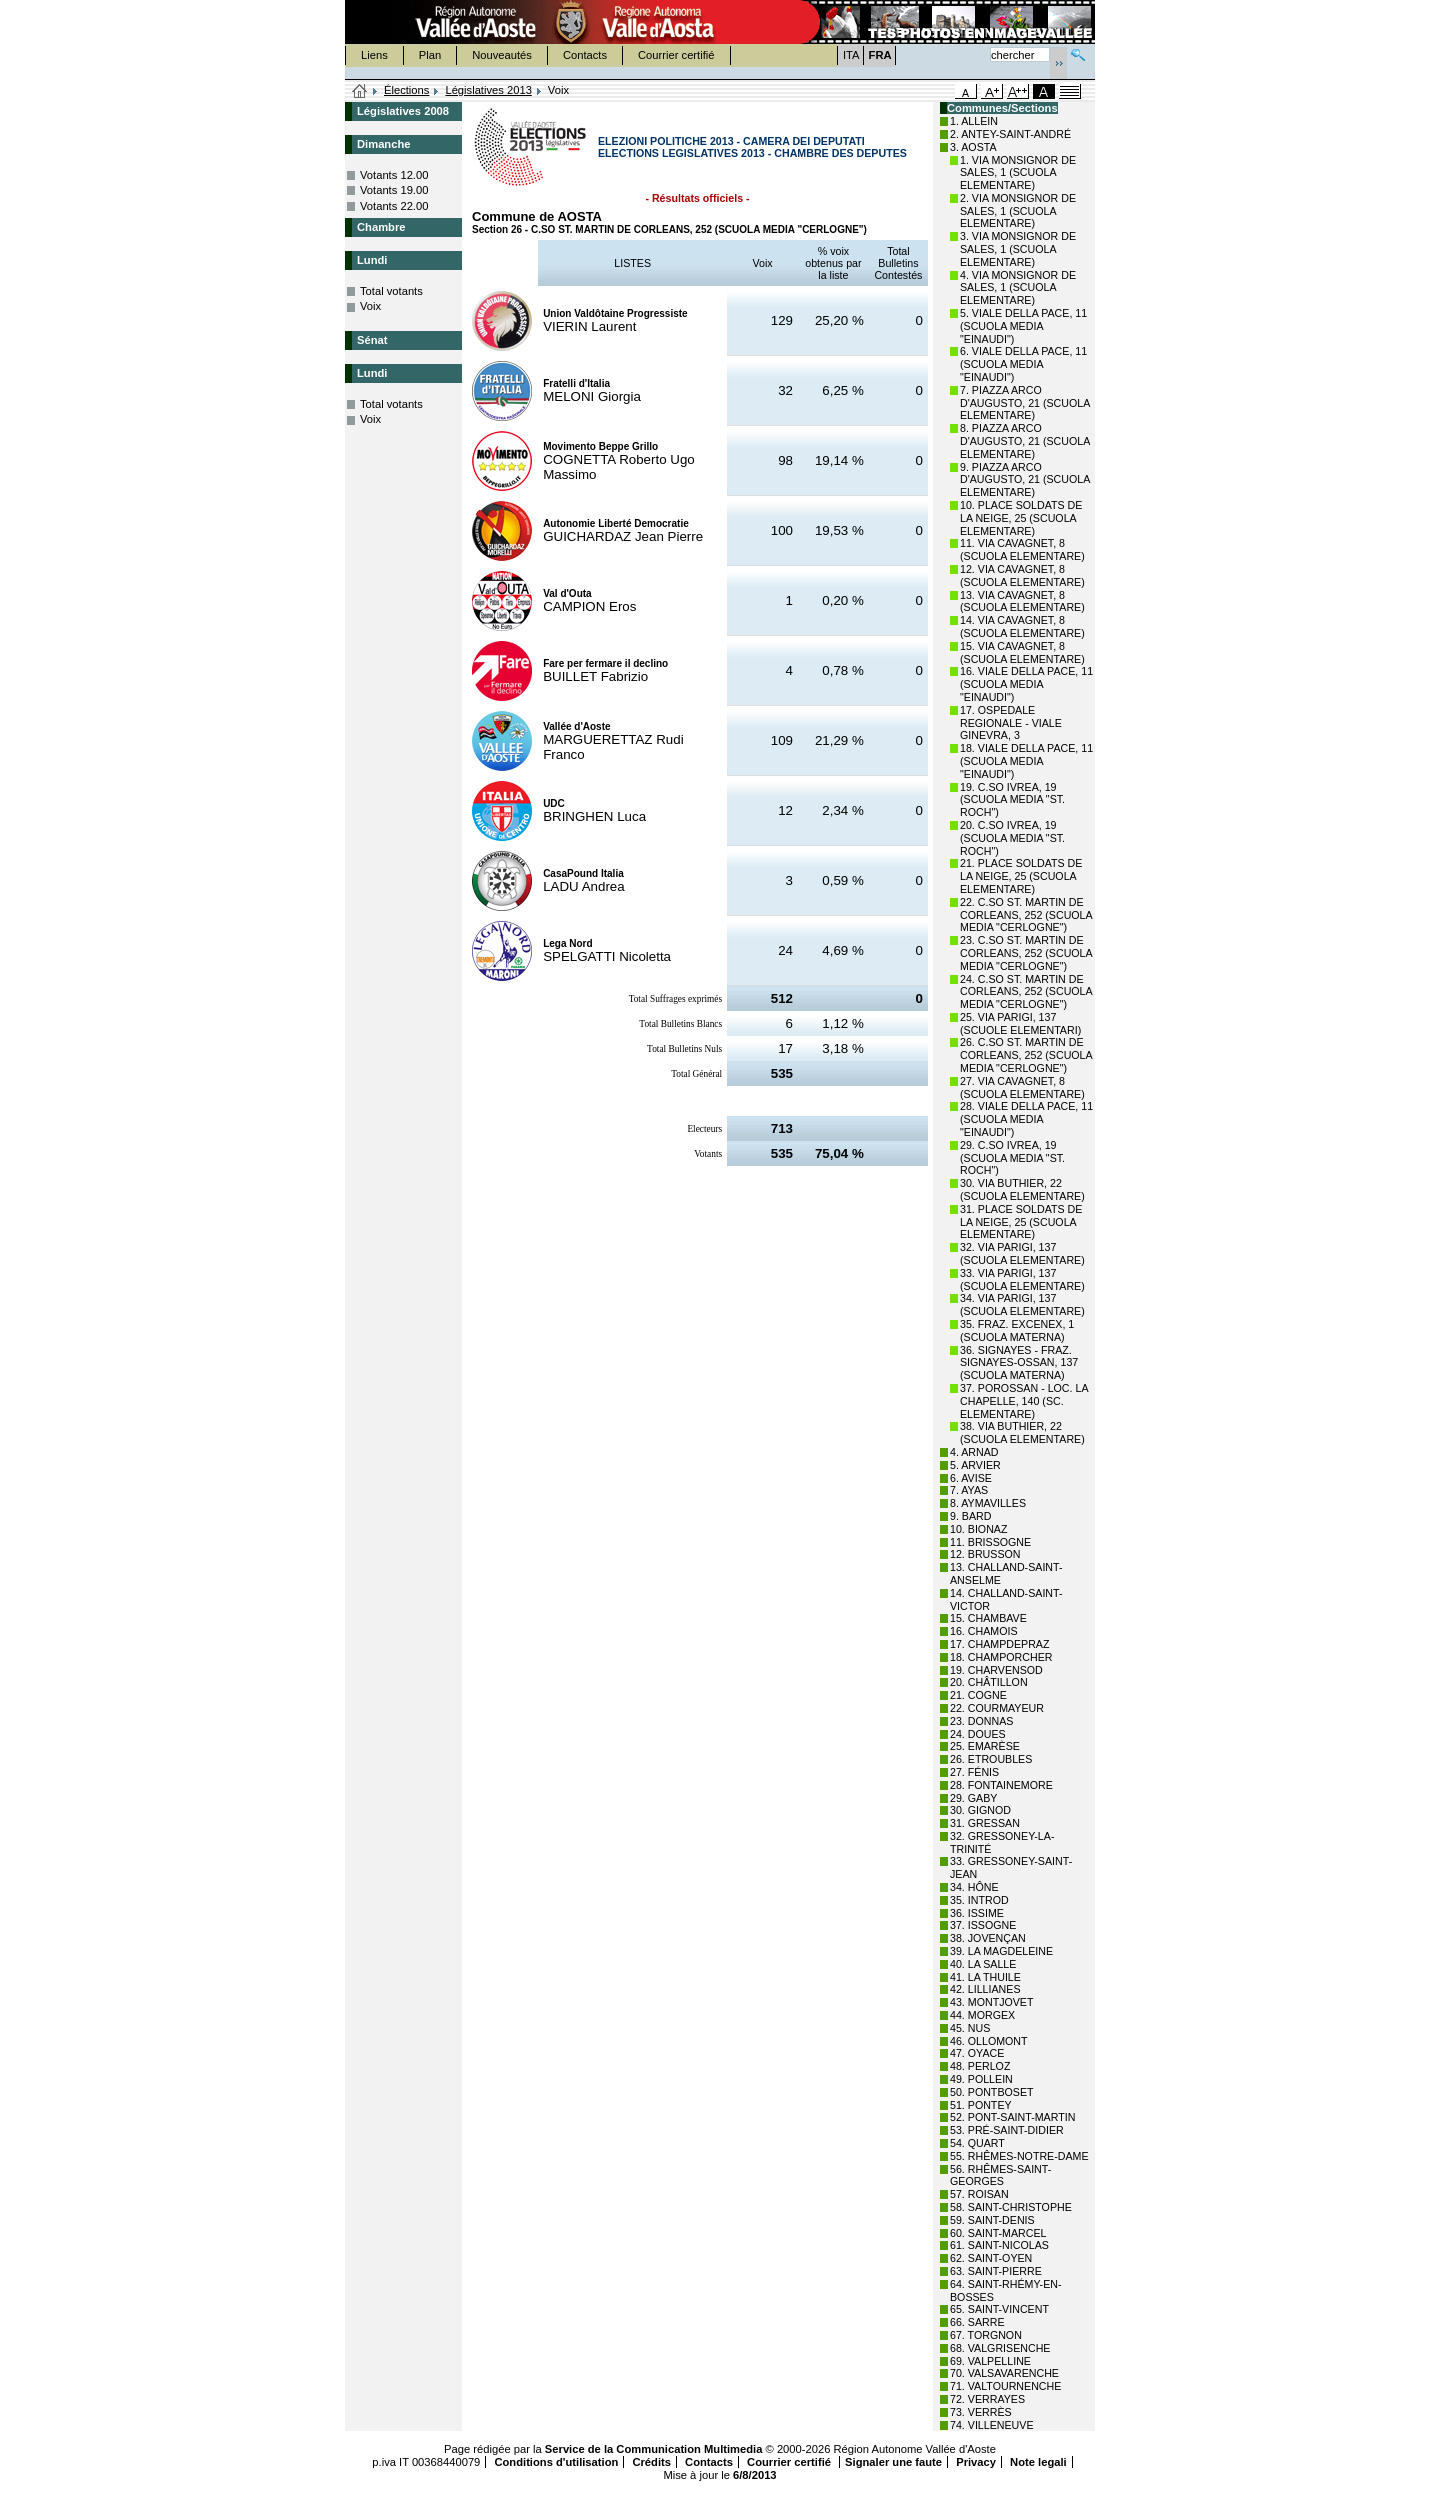 Image resolution: width=1440 pixels, height=2493 pixels. I want to click on 25. EMARÈSE, so click(985, 1746).